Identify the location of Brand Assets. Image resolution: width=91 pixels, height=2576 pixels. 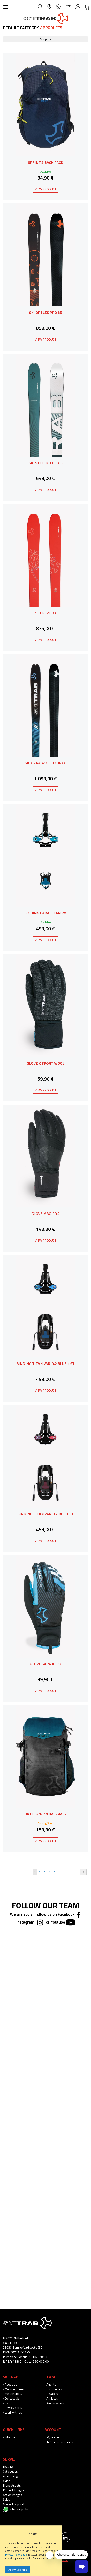
(12, 2485).